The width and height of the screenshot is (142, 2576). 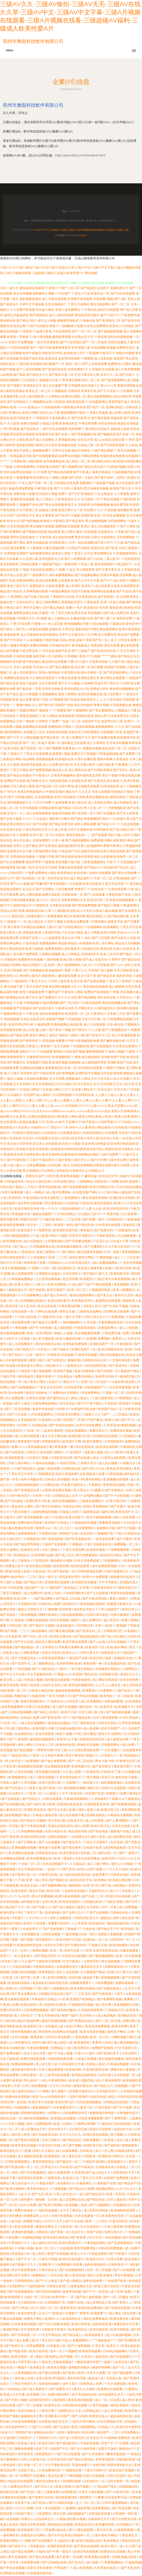 What do you see at coordinates (47, 2264) in the screenshot?
I see `亚洲欧美910` at bounding box center [47, 2264].